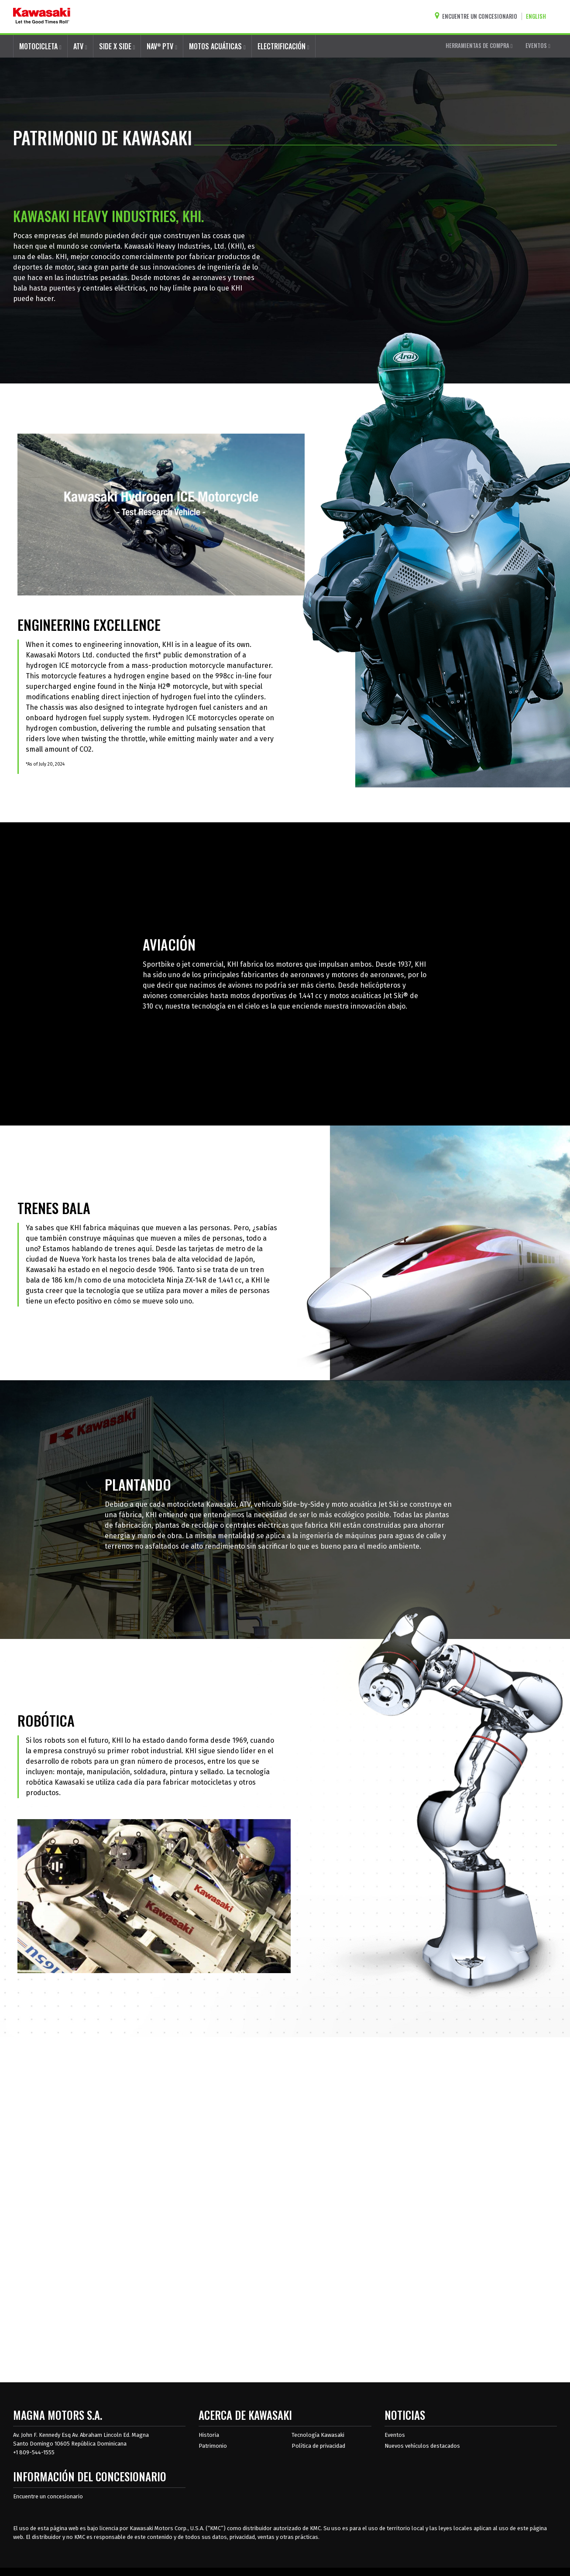 The image size is (570, 2576). Describe the element at coordinates (41, 16) in the screenshot. I see `[kawasaki que empiecen los buenos tiempos]` at that location.